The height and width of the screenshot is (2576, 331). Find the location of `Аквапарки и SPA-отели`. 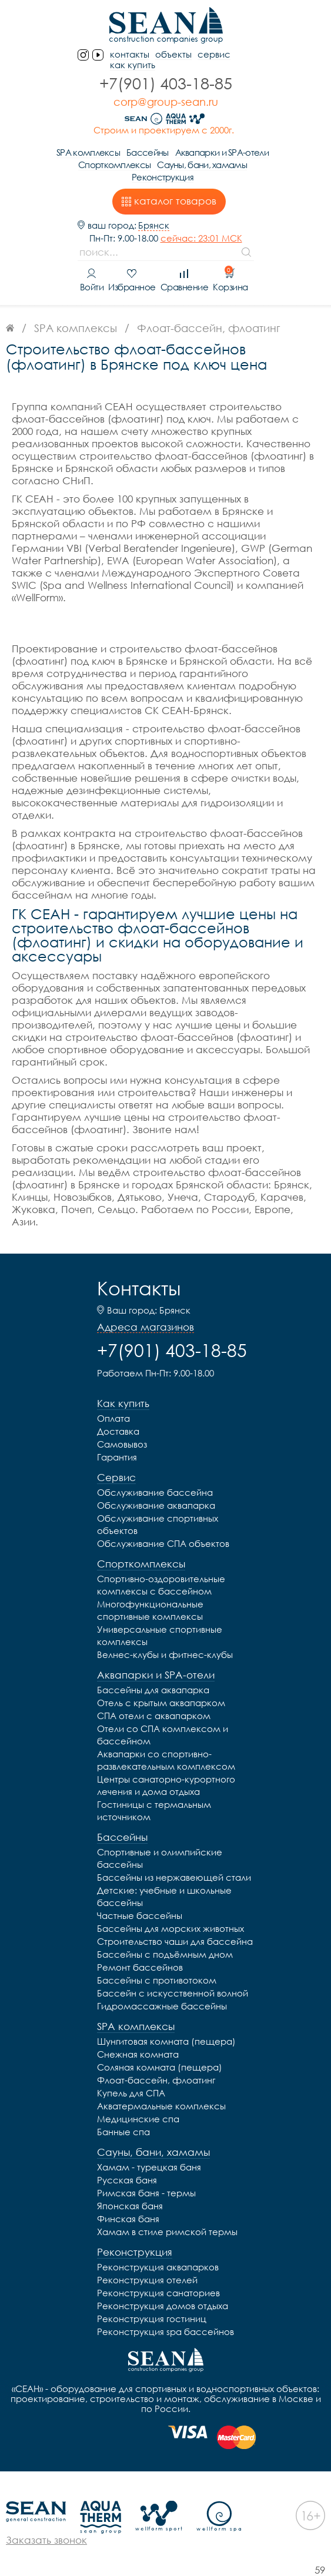

Аквапарки и SPA-отели is located at coordinates (222, 152).